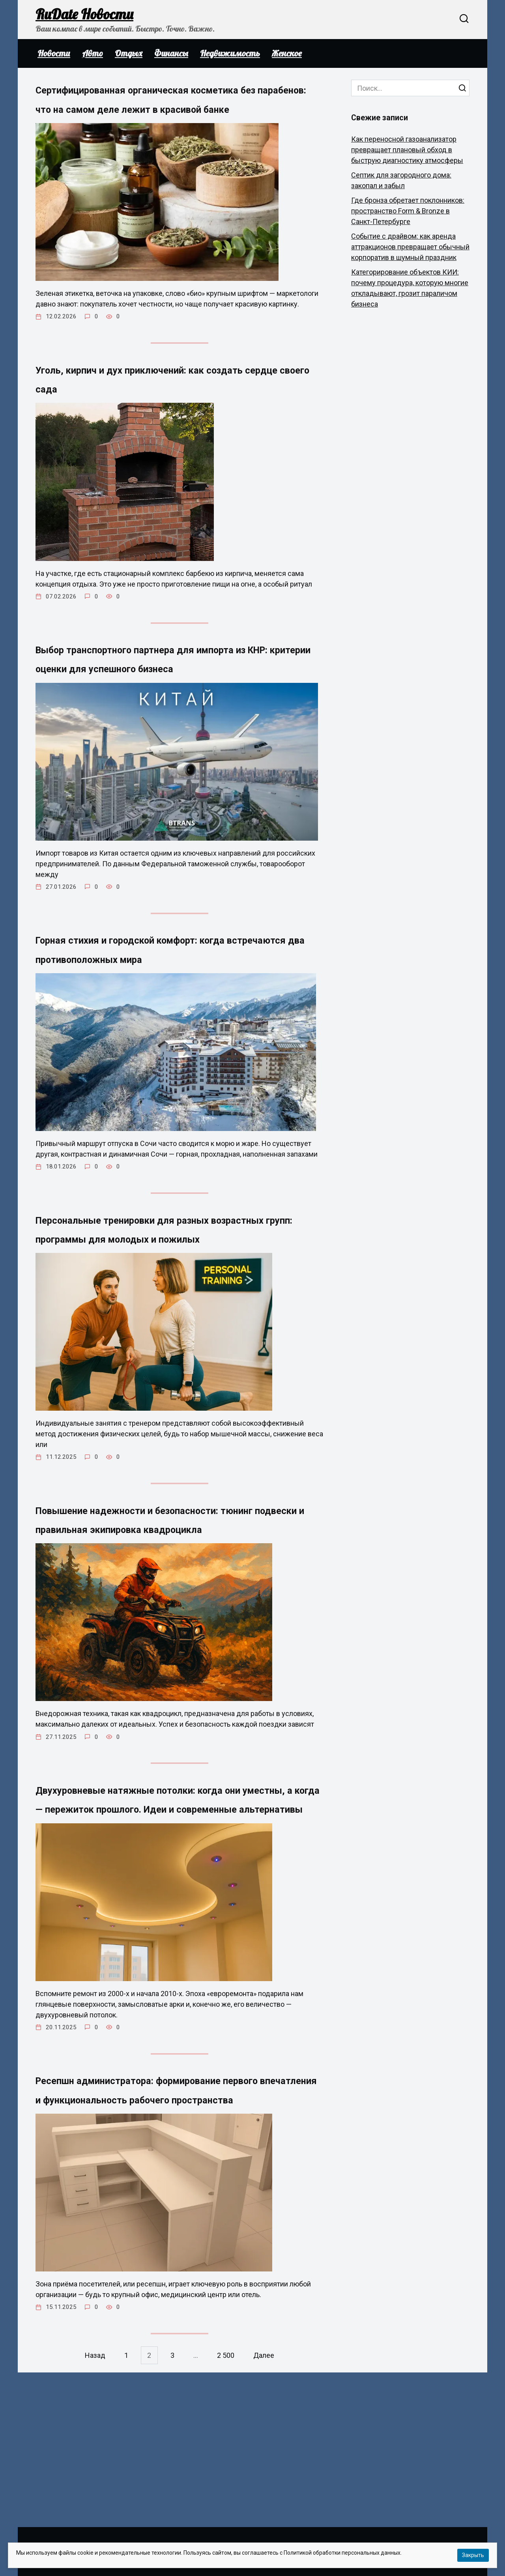 This screenshot has width=505, height=2576. Describe the element at coordinates (166, 1286) in the screenshot. I see `Персональные тренировки для разных возрастных групп: программы для молодых и пожилых` at that location.